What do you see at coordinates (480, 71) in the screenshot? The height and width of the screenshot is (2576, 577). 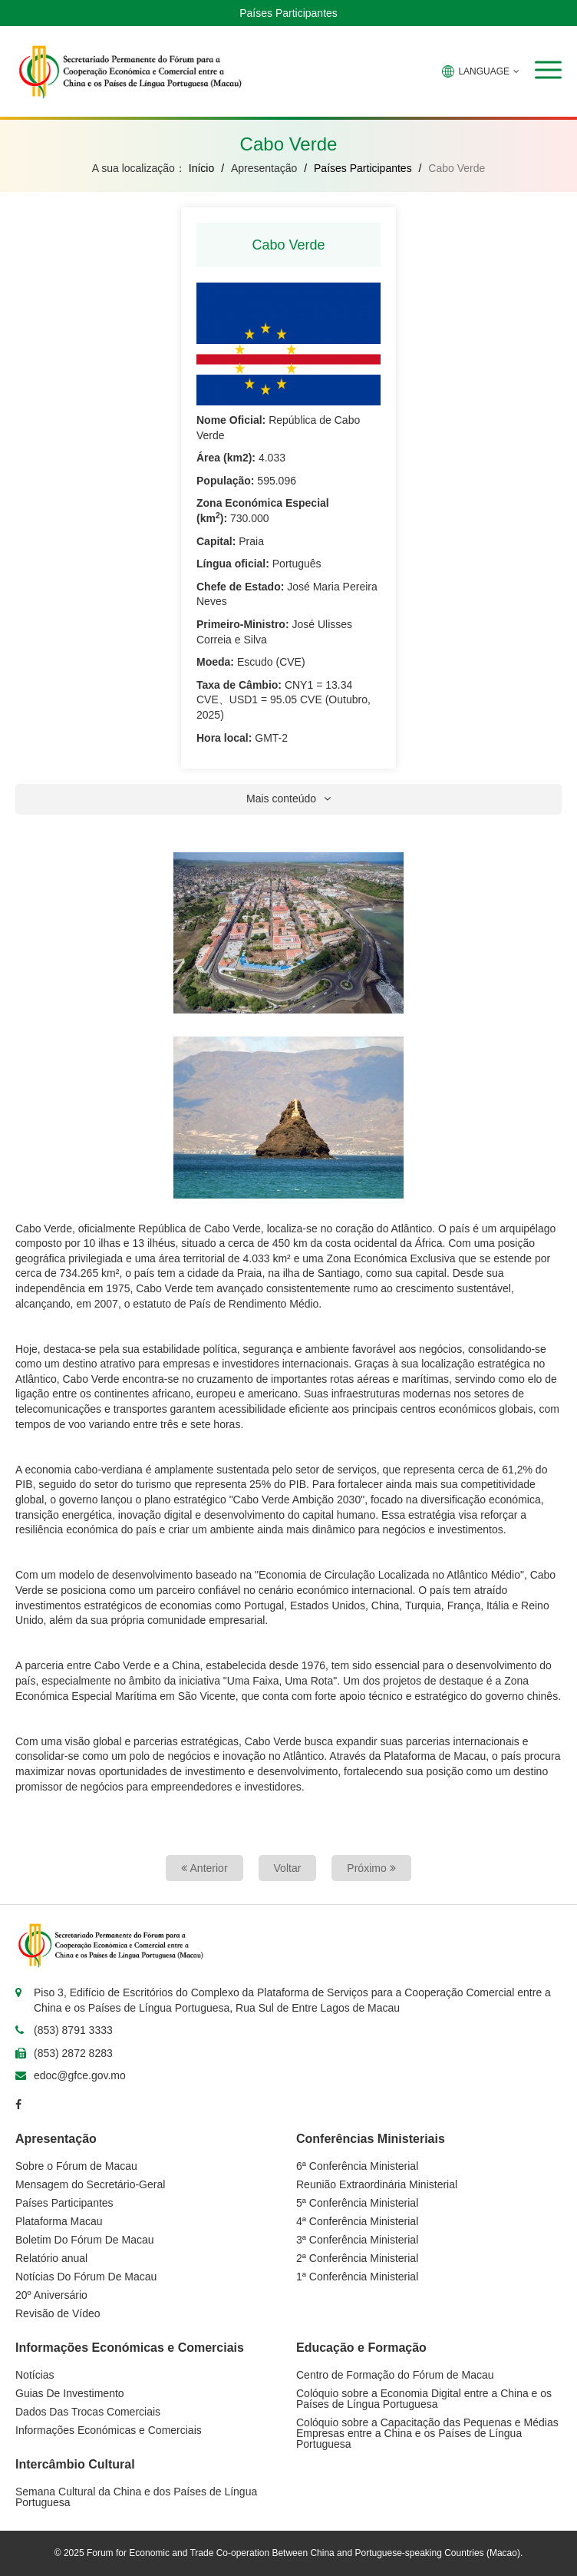 I see `LANGUAGE` at bounding box center [480, 71].